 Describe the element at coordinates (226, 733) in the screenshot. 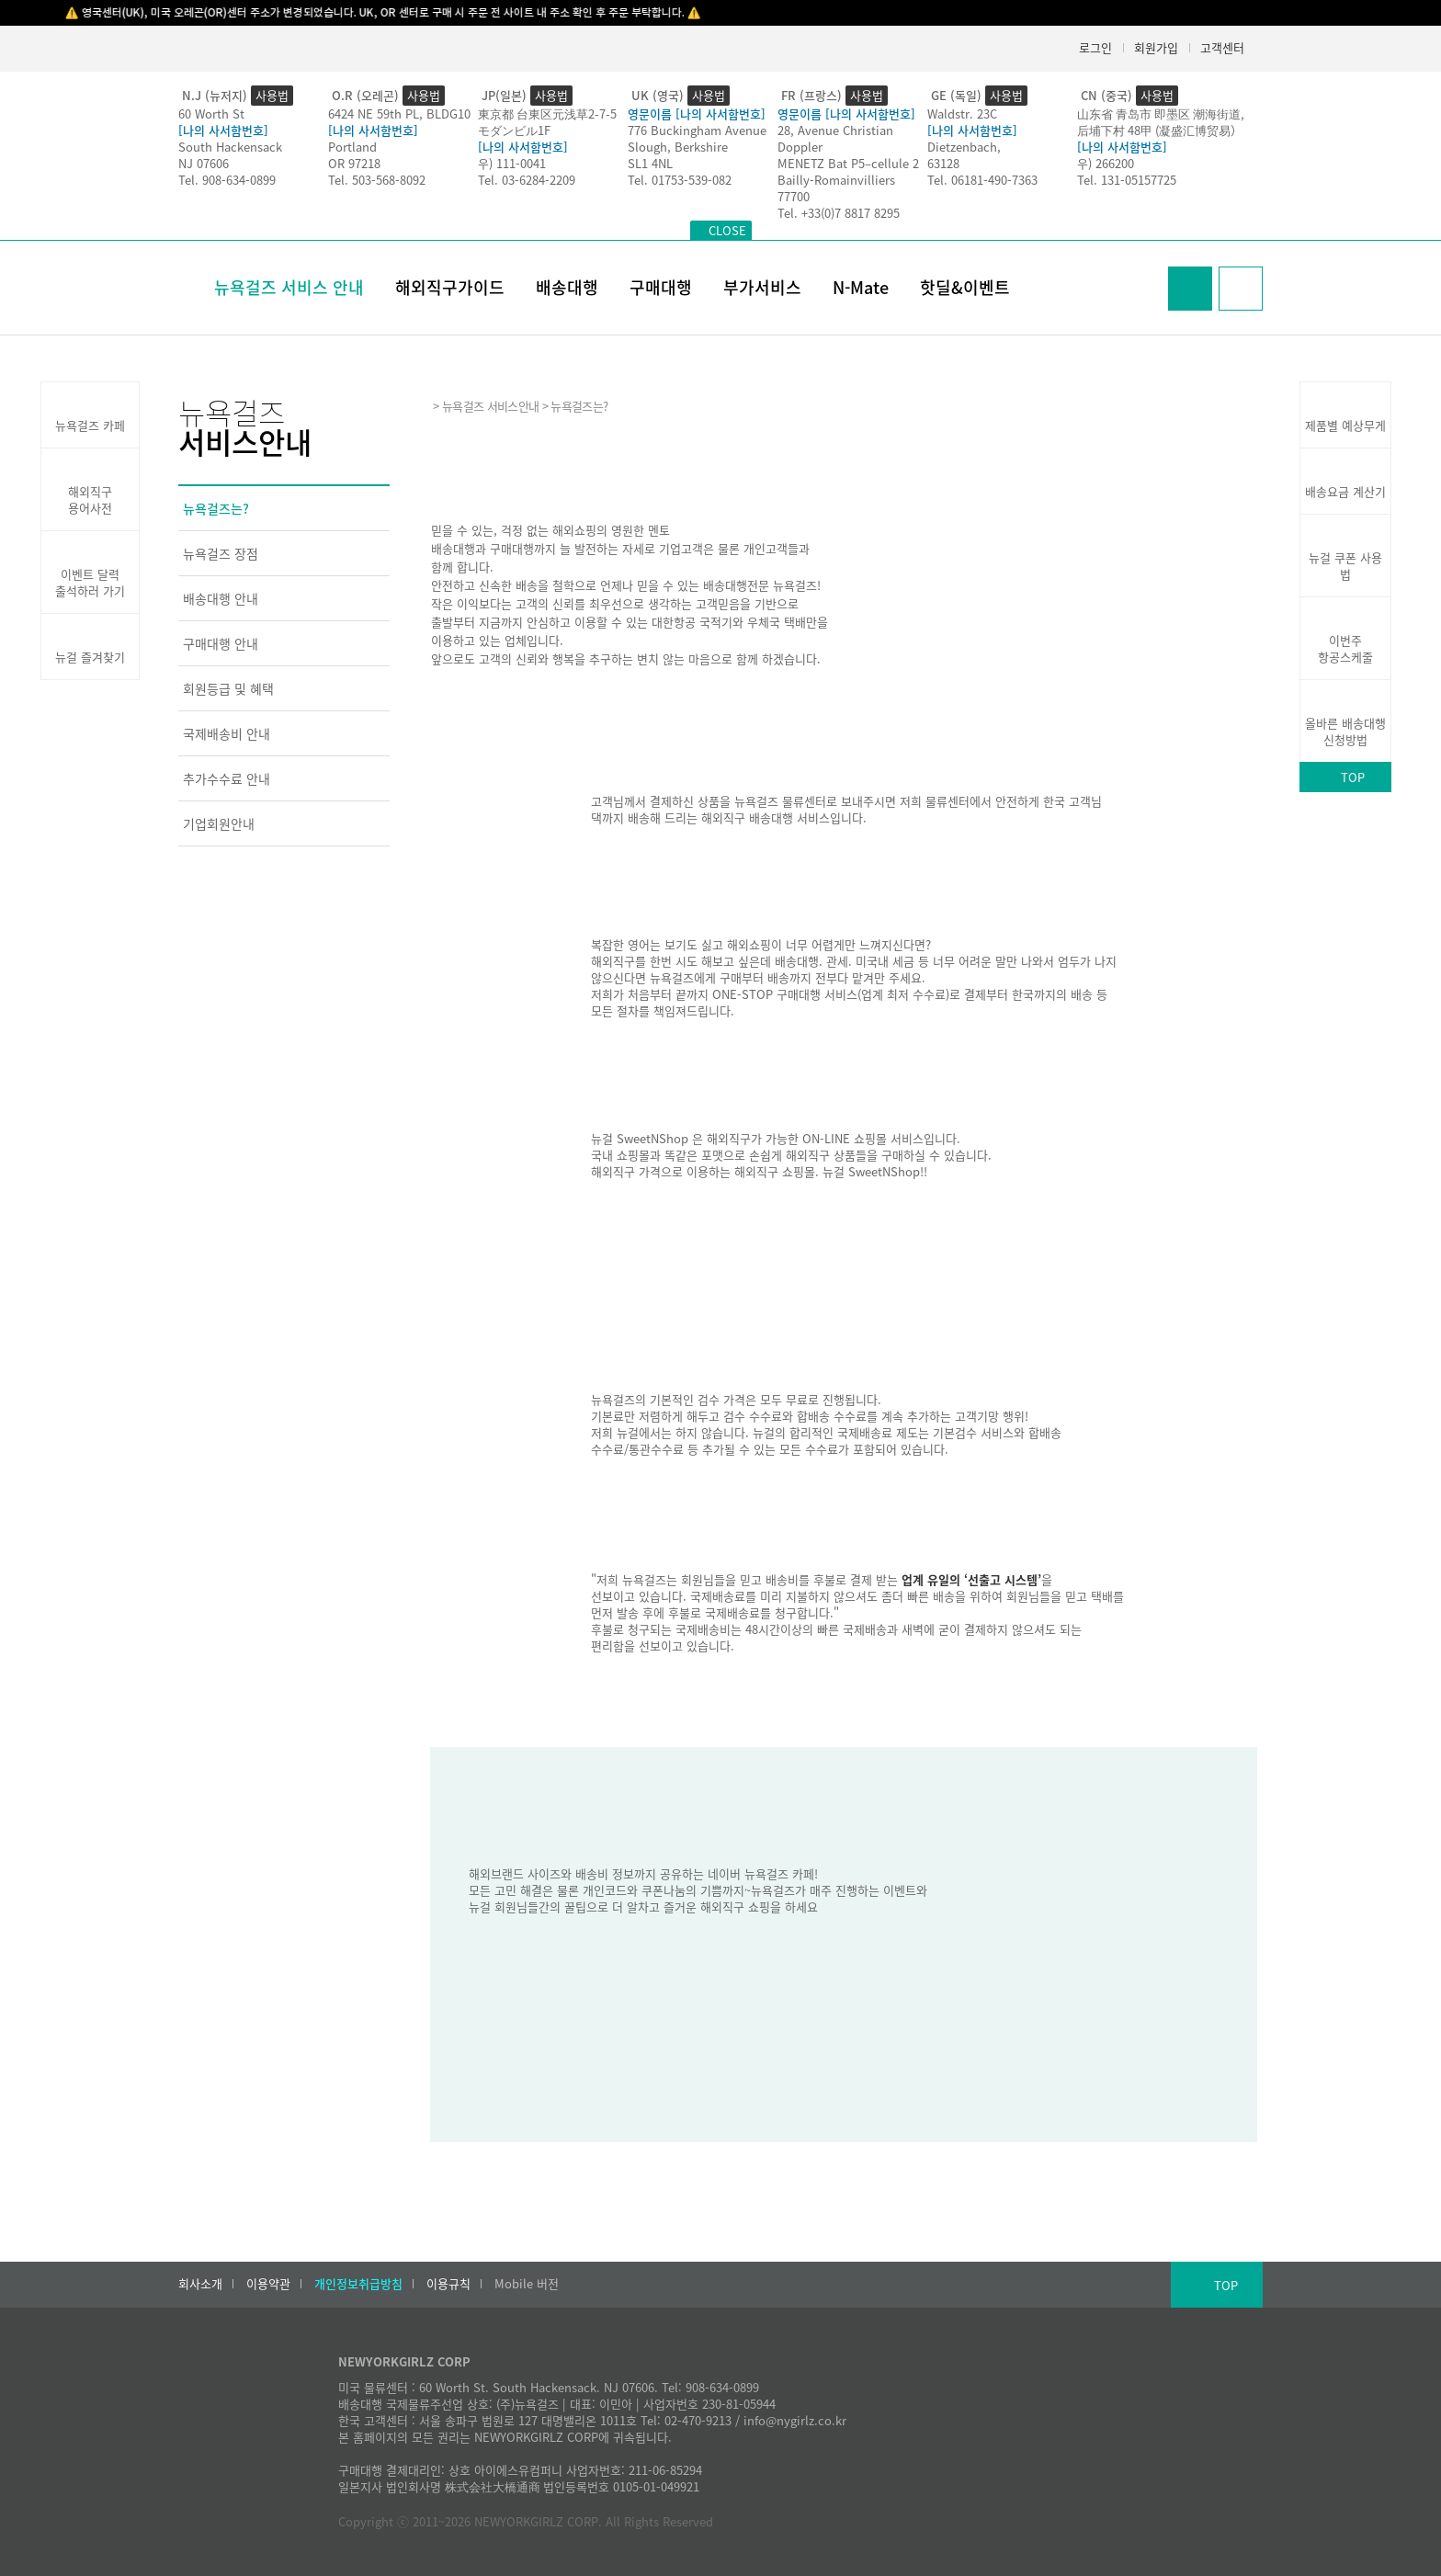

I see `국제배송비 안내` at that location.